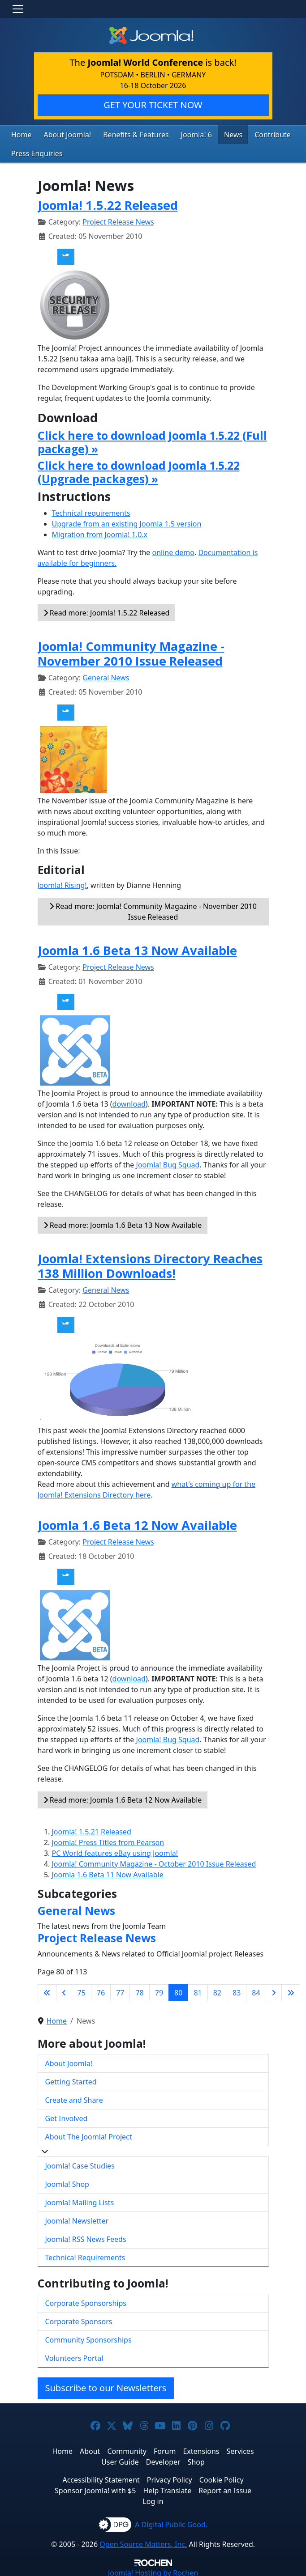 The height and width of the screenshot is (2576, 306). What do you see at coordinates (256, 1990) in the screenshot?
I see `84 [Go to page 84]` at bounding box center [256, 1990].